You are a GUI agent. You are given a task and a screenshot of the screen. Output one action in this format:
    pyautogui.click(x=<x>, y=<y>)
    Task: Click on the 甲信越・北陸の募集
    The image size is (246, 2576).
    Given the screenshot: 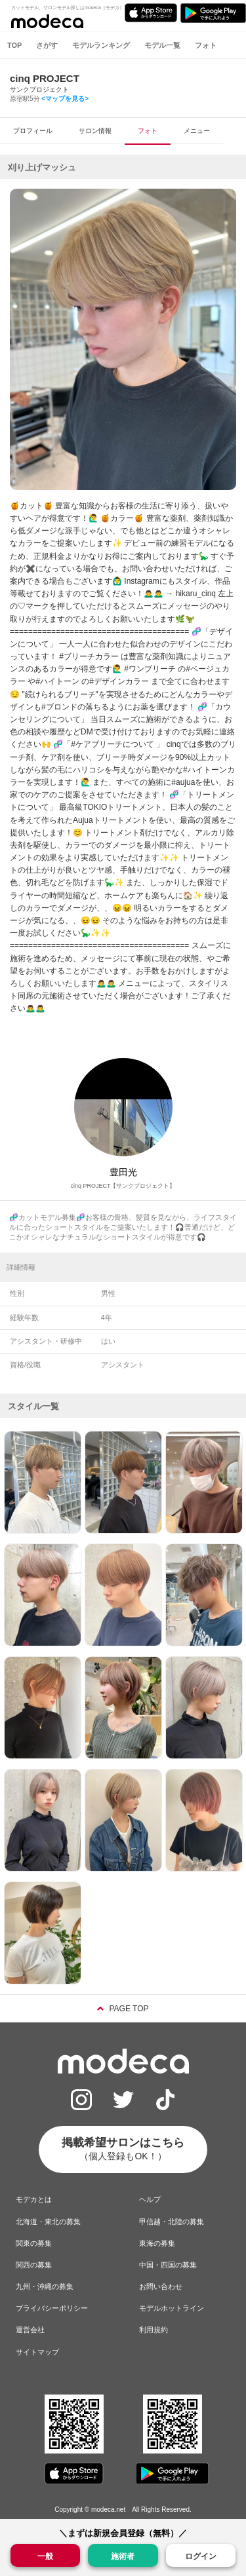 What is the action you would take?
    pyautogui.click(x=171, y=2222)
    